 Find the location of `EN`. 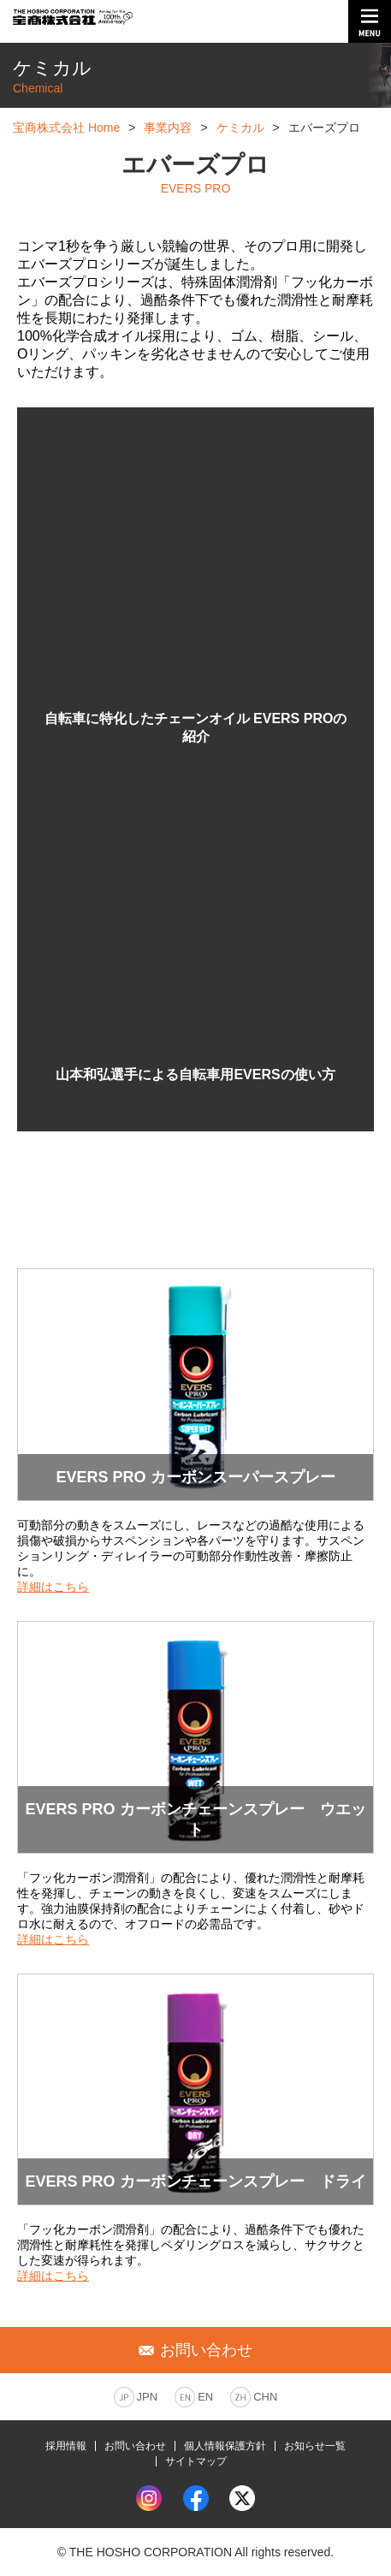

EN is located at coordinates (205, 2396).